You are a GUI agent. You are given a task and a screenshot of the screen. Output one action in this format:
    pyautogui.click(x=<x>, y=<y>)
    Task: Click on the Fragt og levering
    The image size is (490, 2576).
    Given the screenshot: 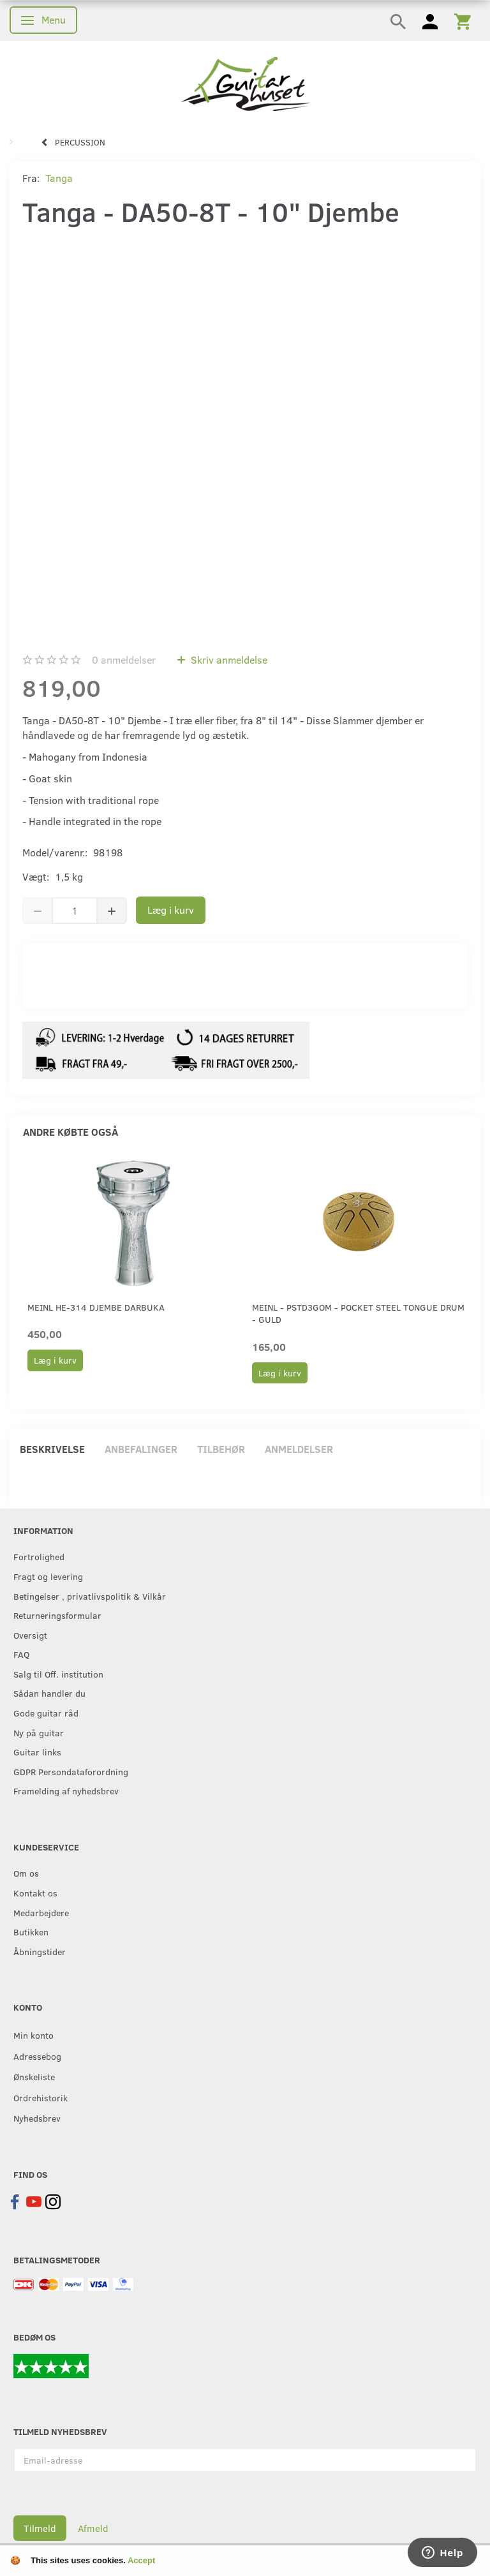 What is the action you would take?
    pyautogui.click(x=48, y=1576)
    